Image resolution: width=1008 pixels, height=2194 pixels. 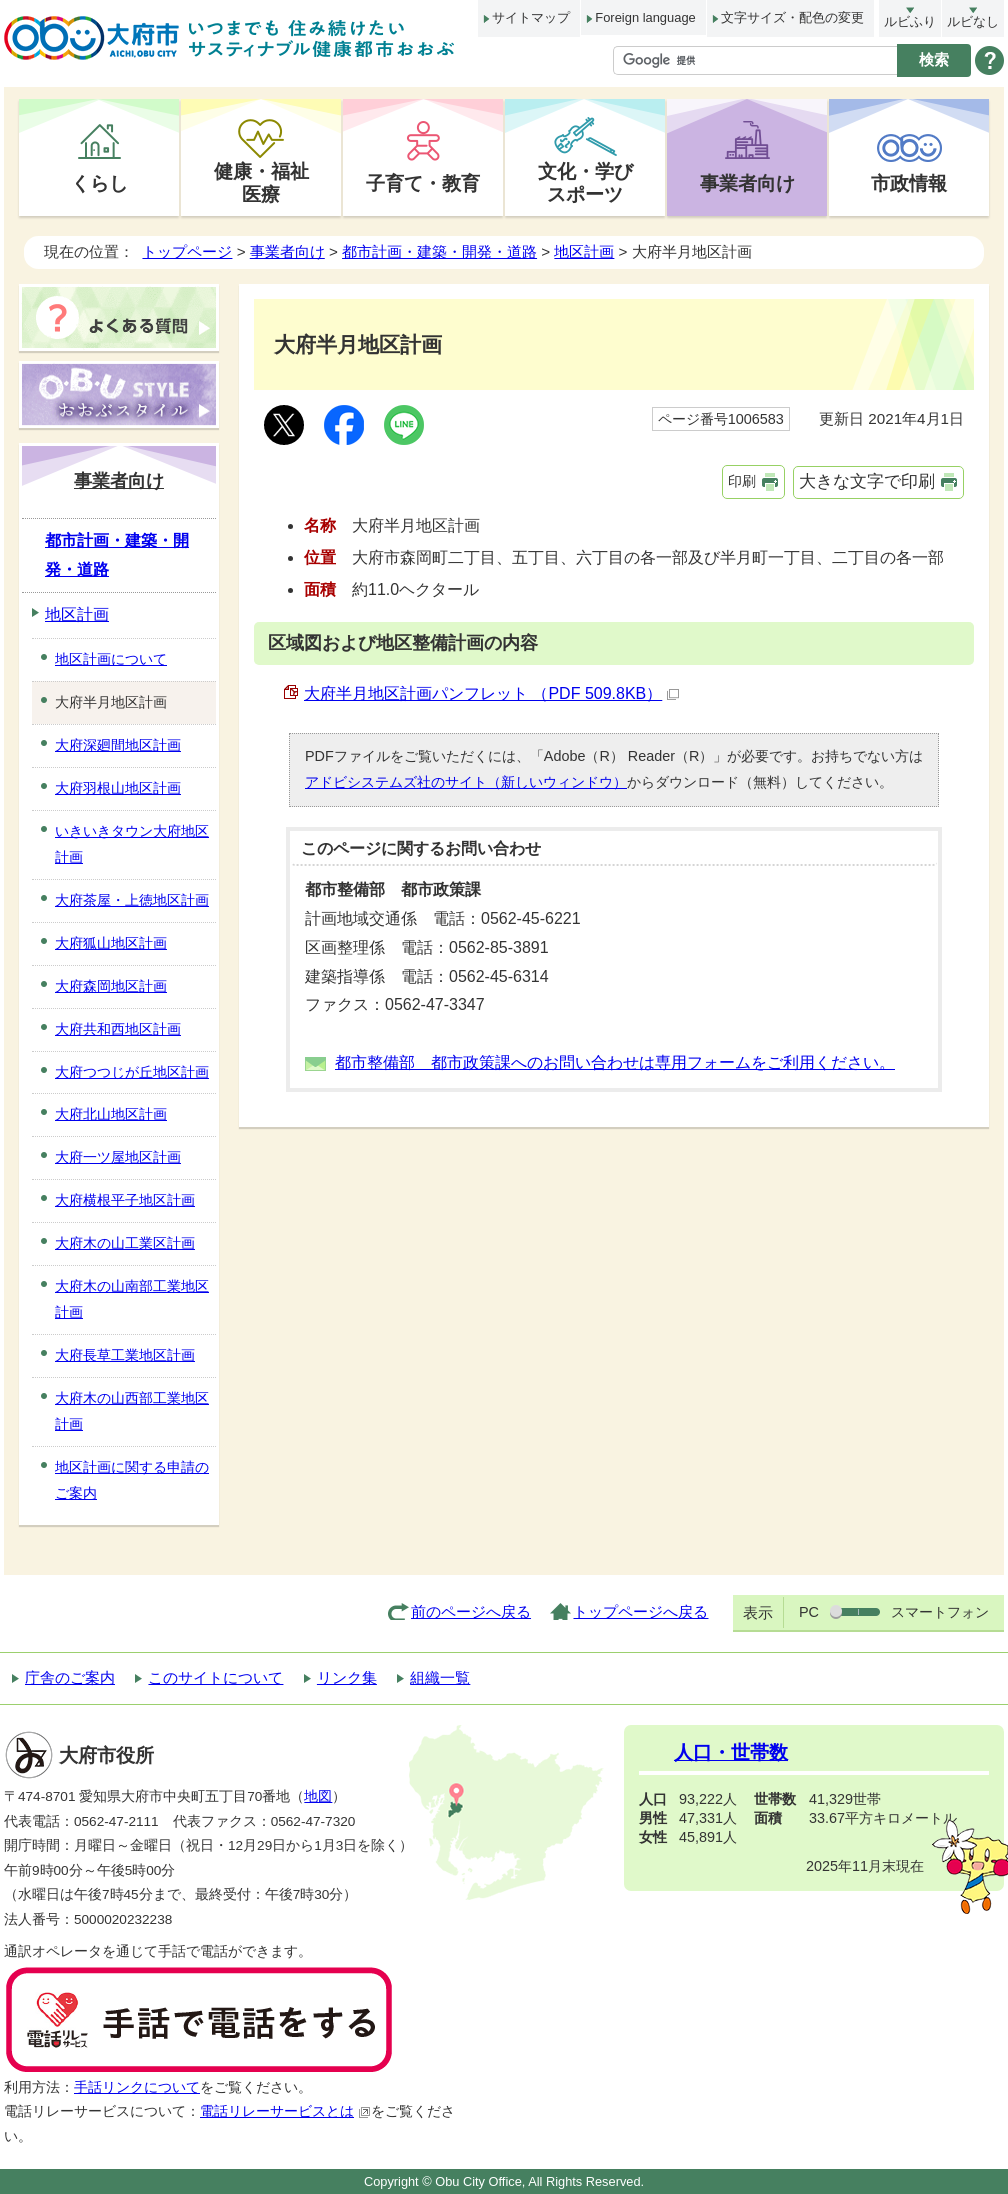 What do you see at coordinates (118, 745) in the screenshot?
I see `大府深廻間地区計画` at bounding box center [118, 745].